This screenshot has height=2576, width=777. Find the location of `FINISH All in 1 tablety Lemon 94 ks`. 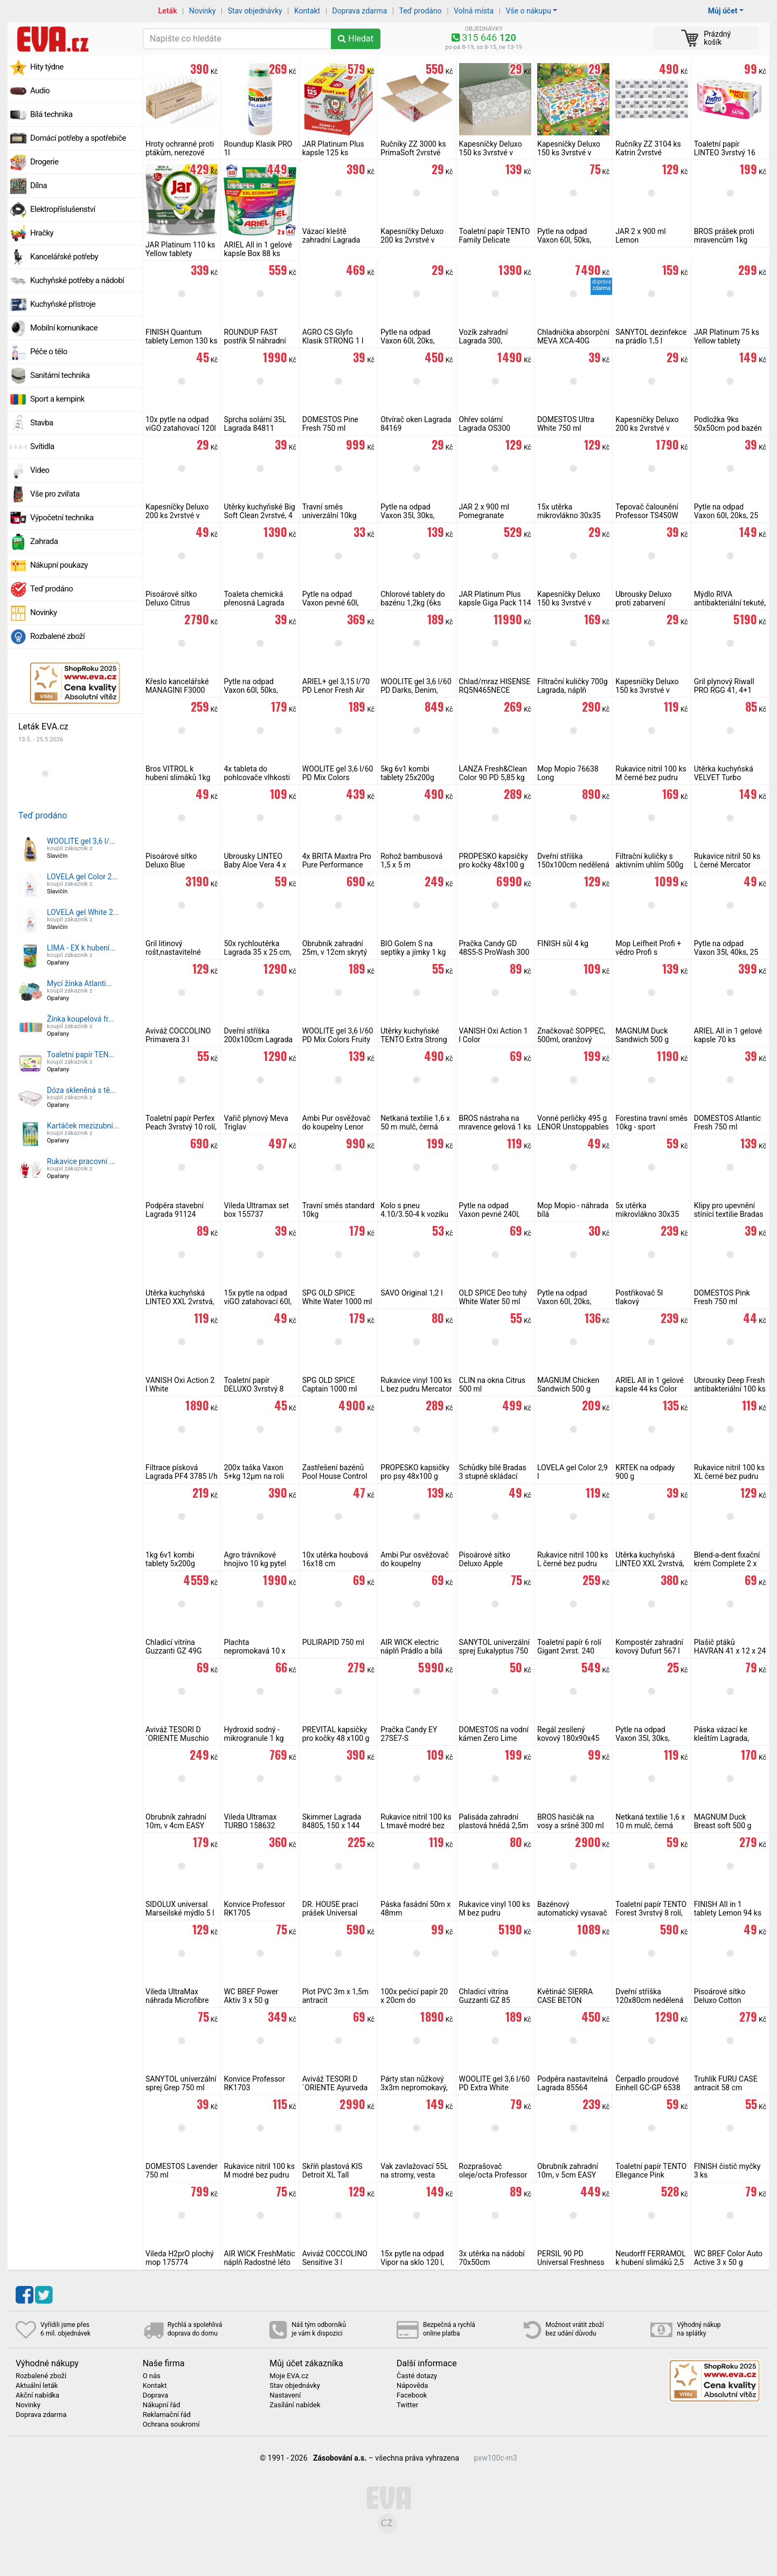

FINISH All in 1 tablety Lemon 94 ks is located at coordinates (728, 1908).